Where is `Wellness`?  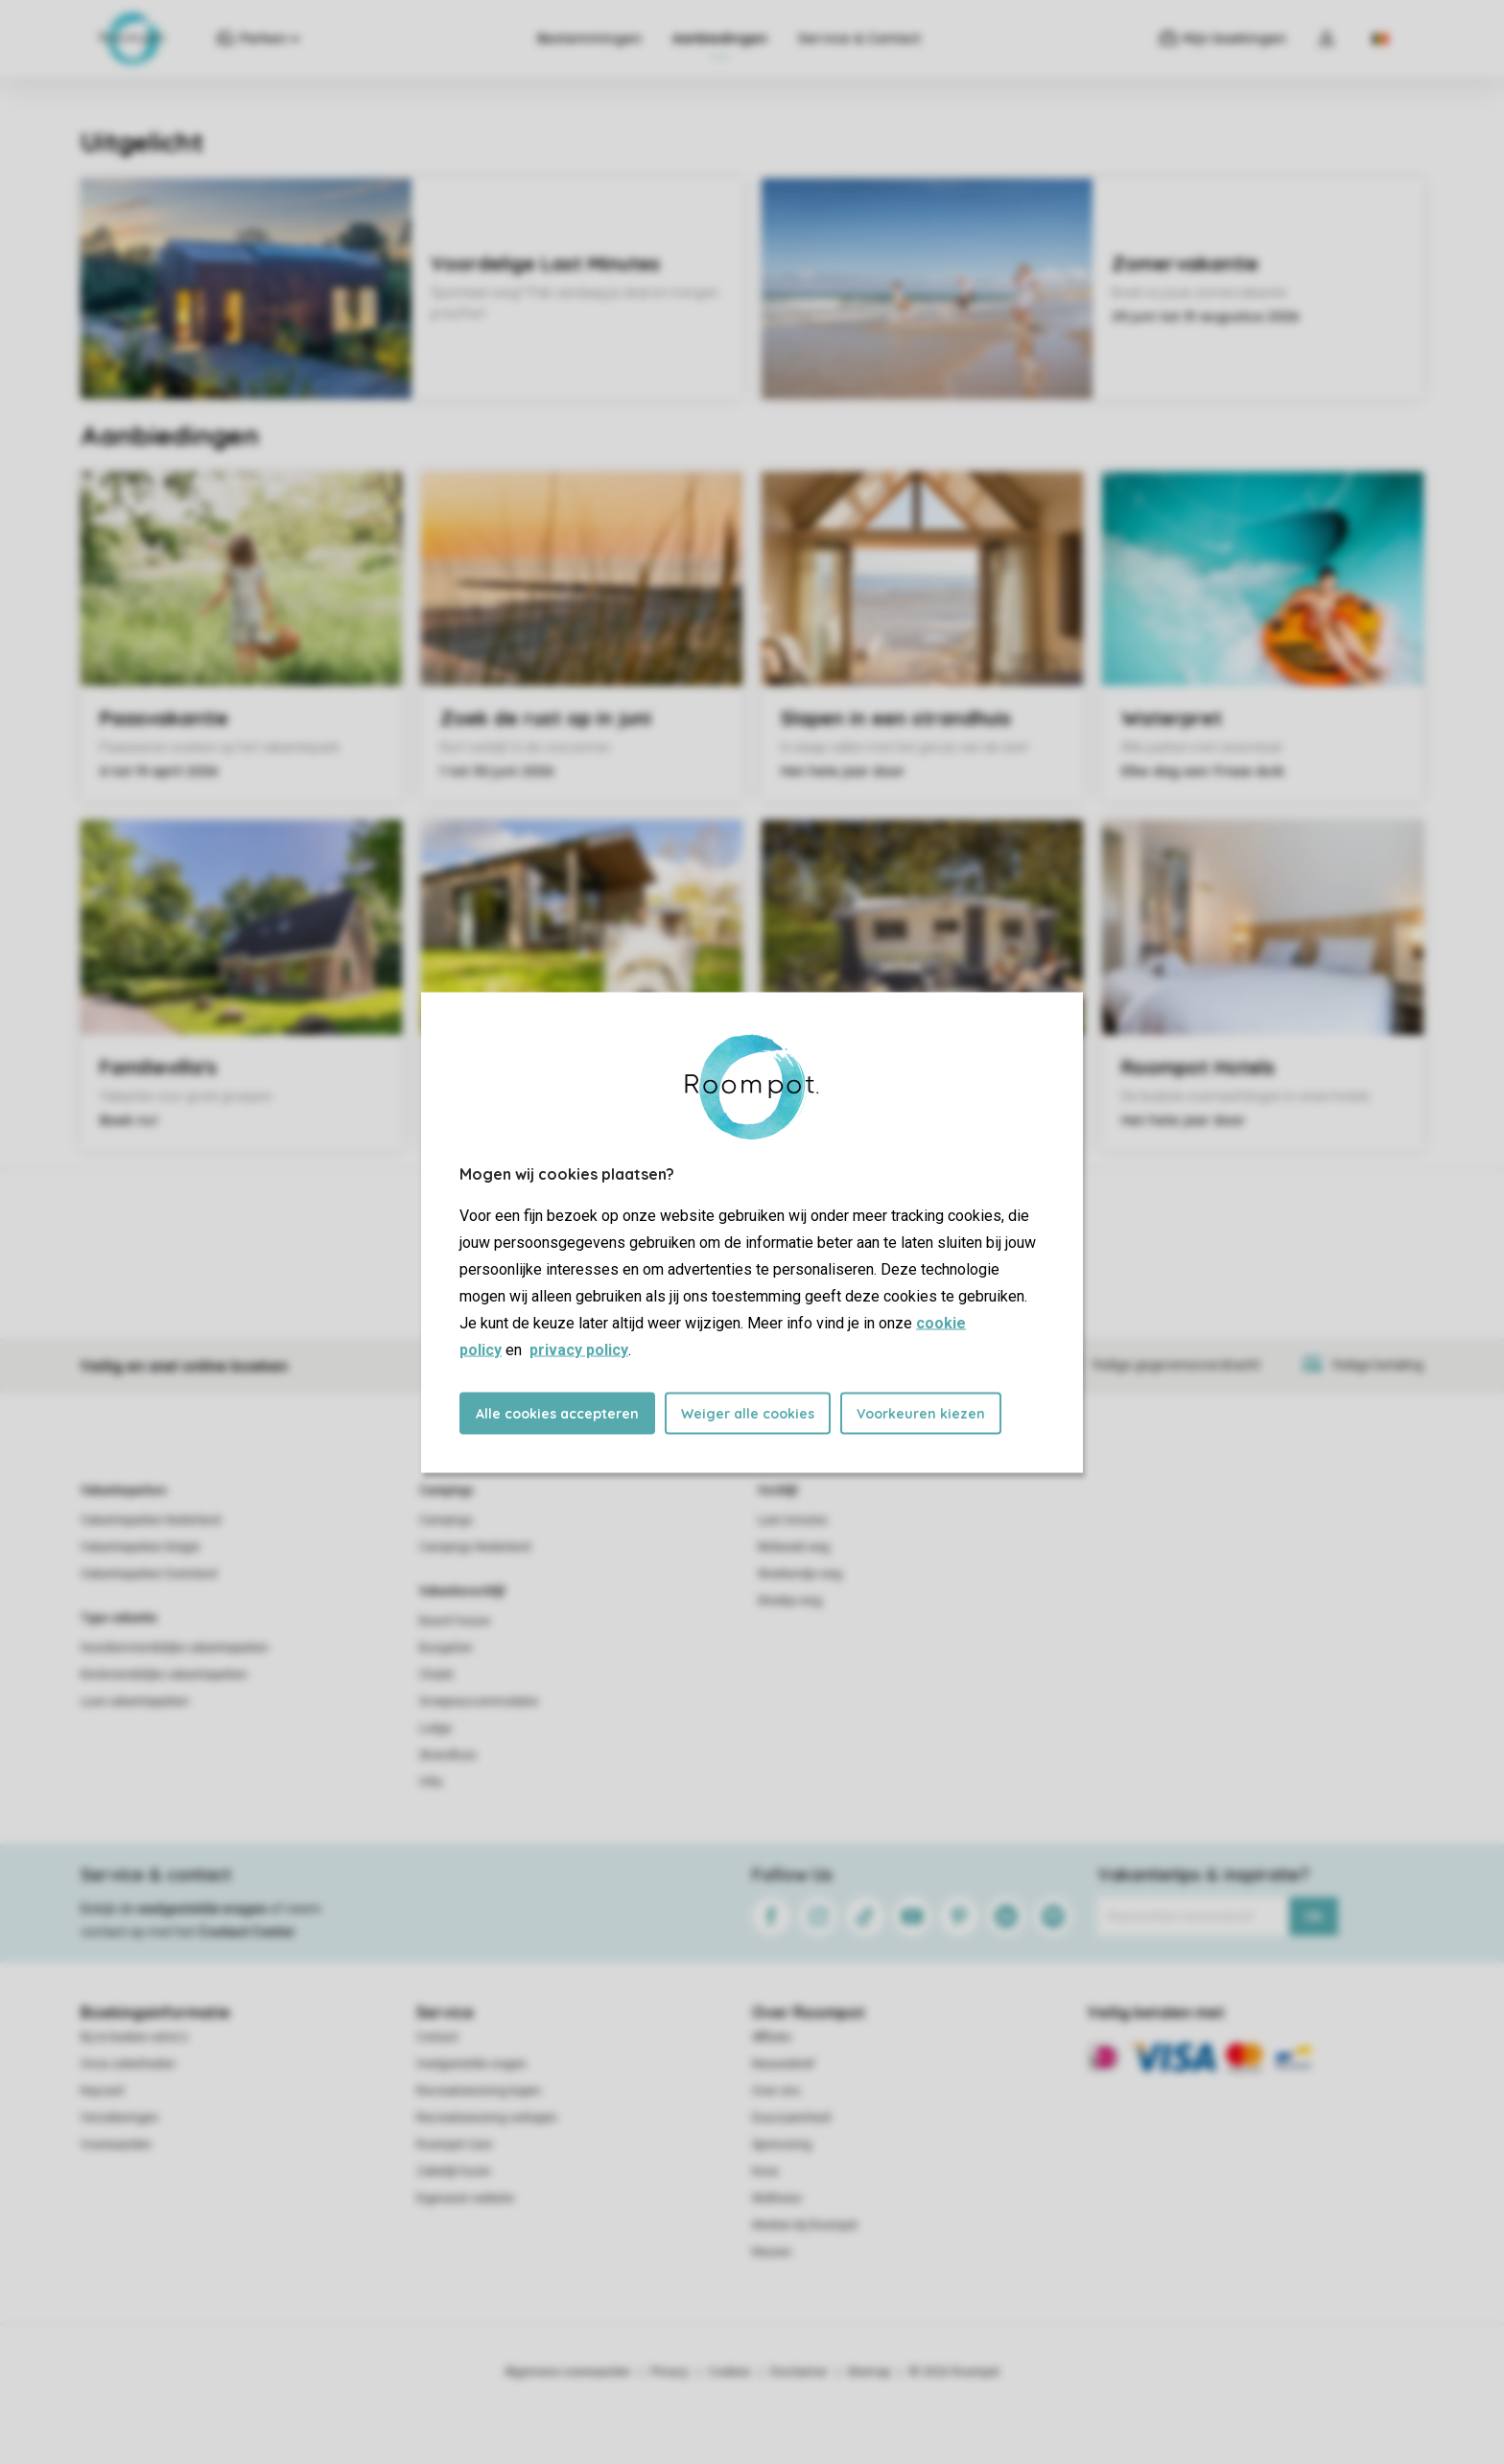
Wellness is located at coordinates (777, 2198).